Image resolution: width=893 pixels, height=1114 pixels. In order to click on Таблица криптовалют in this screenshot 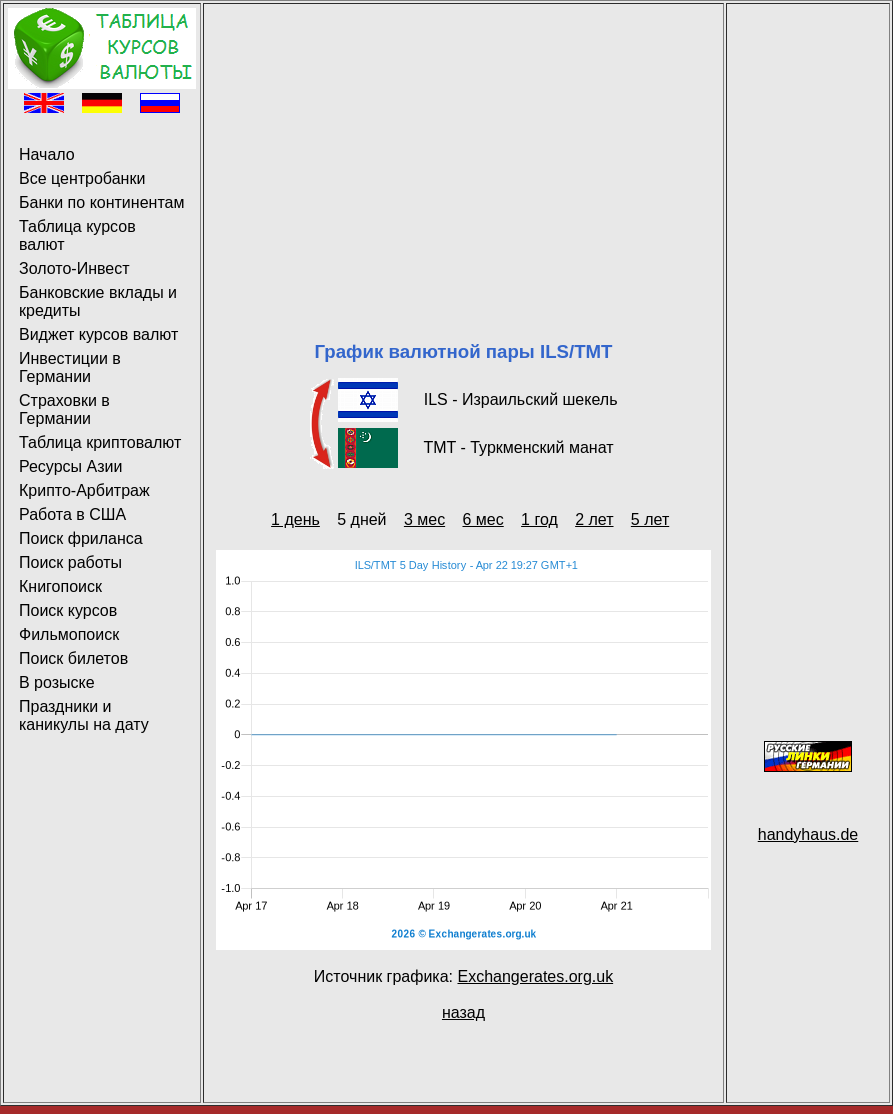, I will do `click(100, 442)`.